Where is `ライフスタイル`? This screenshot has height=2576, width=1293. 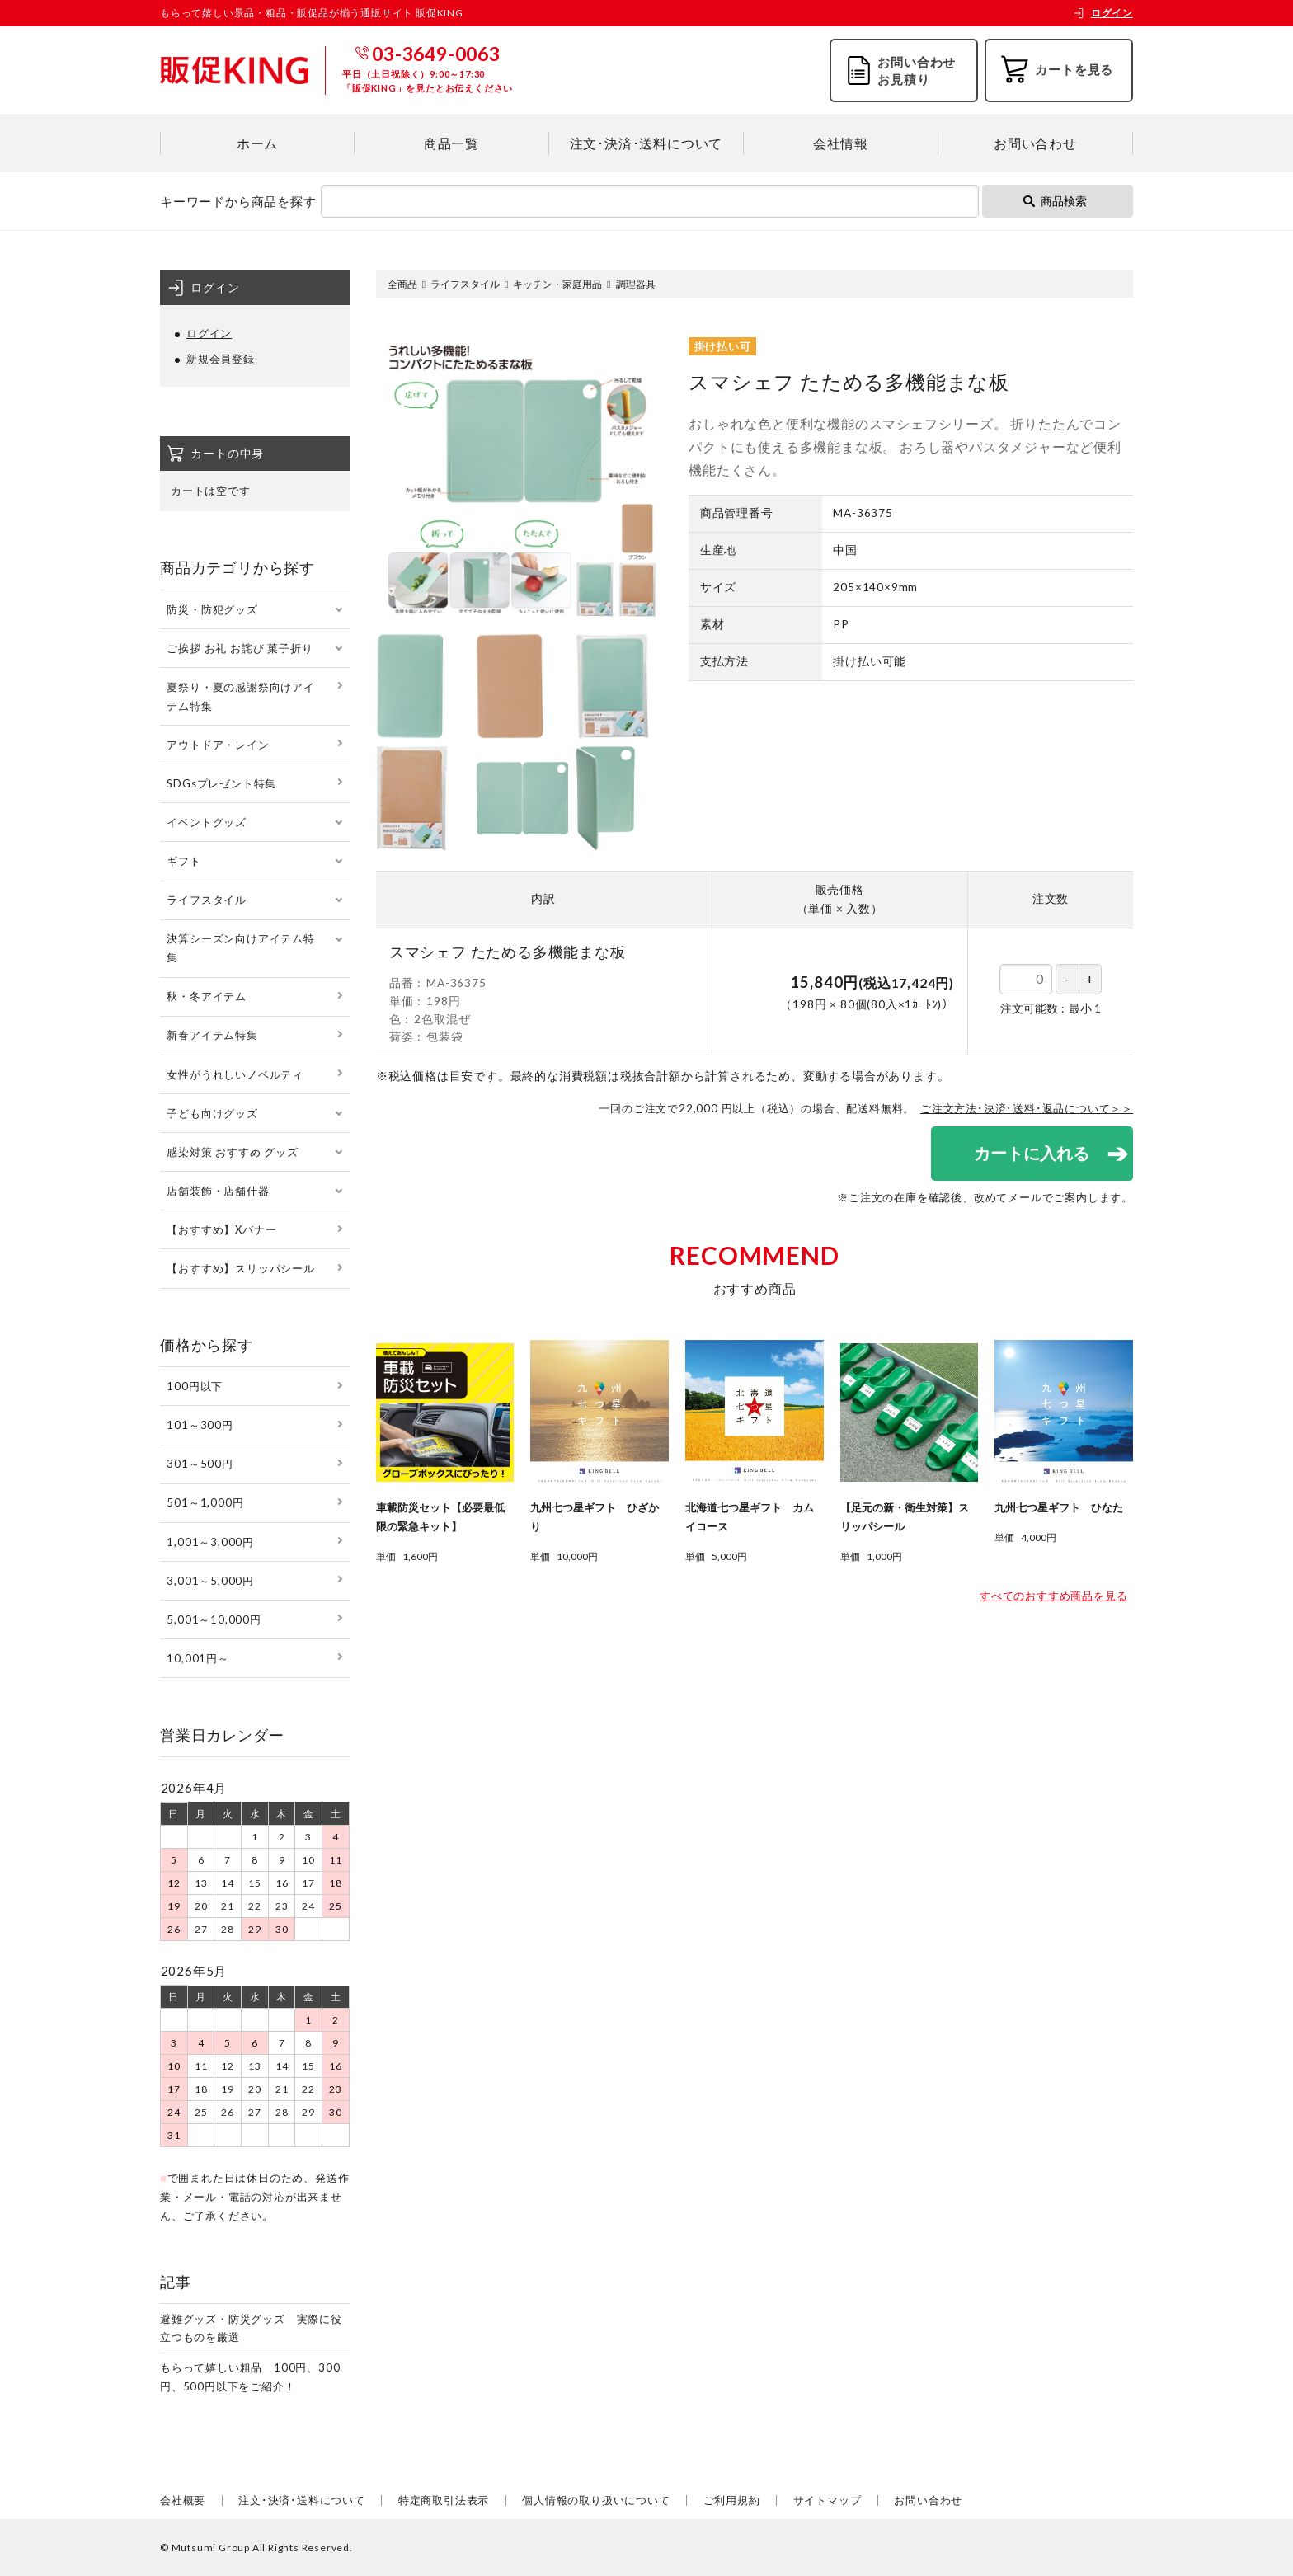
ライフスタイル is located at coordinates (465, 284).